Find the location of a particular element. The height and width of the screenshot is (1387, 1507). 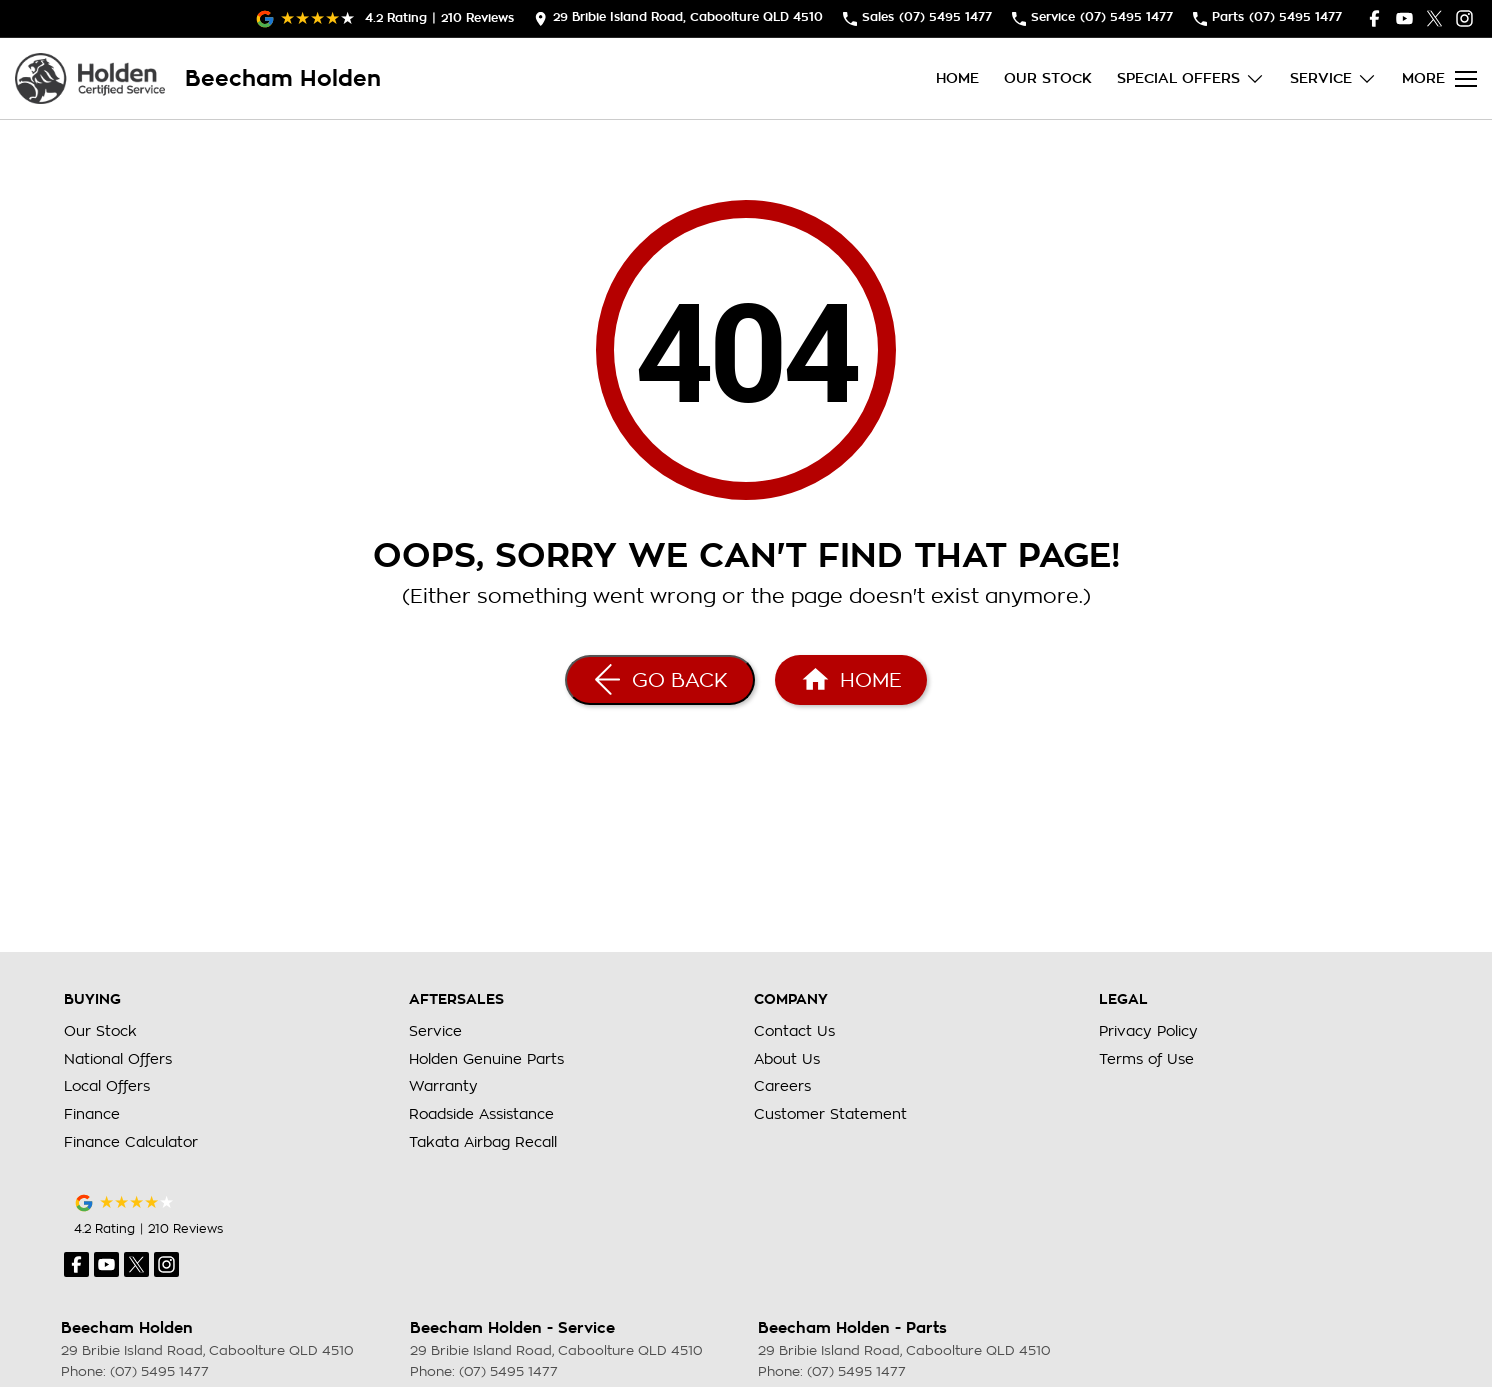

Service [Toggle menu] is located at coordinates (1333, 78).